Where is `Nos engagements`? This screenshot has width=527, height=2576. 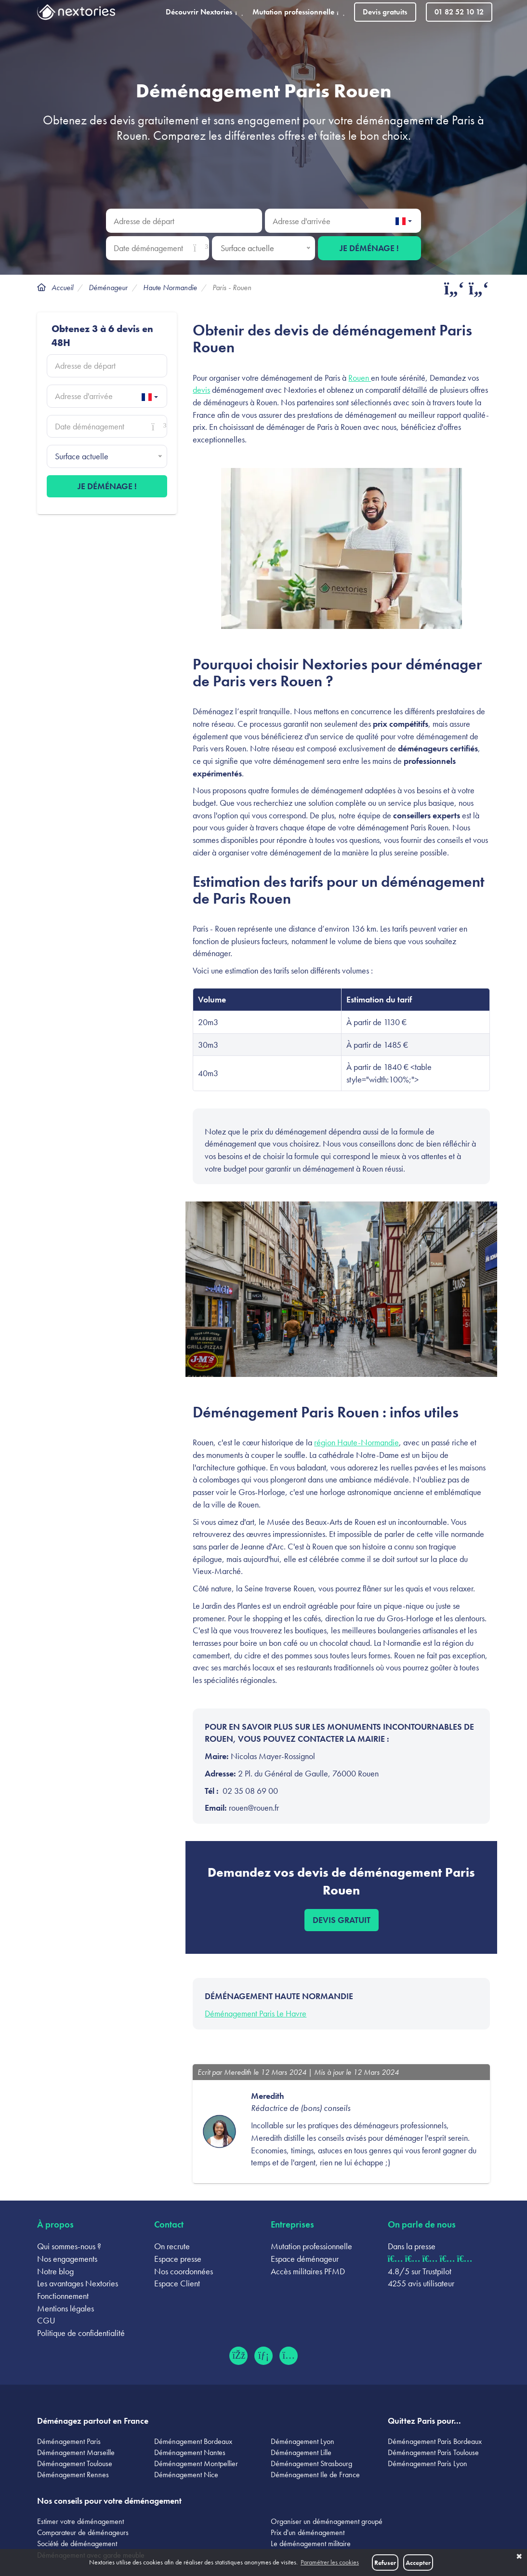
Nos engagements is located at coordinates (67, 2258).